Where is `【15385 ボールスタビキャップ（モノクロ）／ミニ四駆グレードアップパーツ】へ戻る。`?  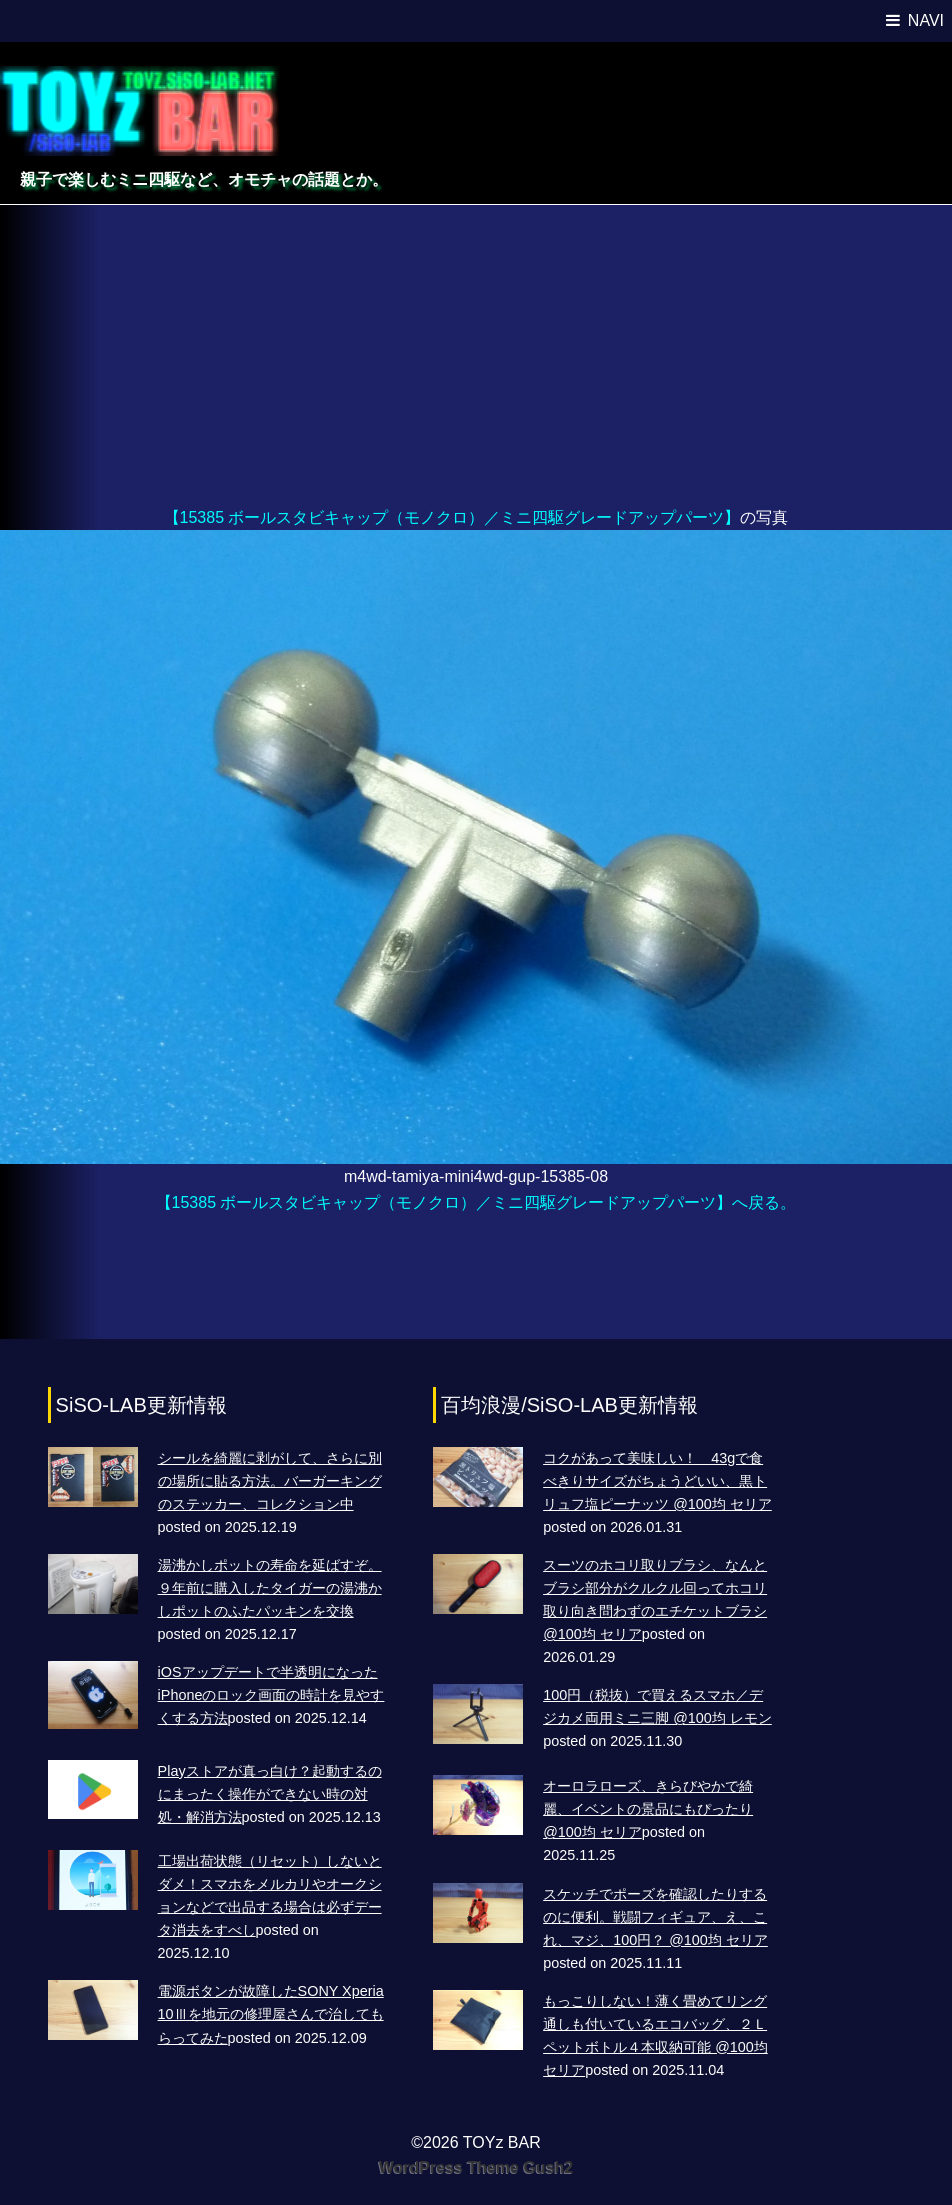
【15385 ボールスタビキャップ（モノクロ）／ミニ四駆グレードアップパーツ】へ戻る。 is located at coordinates (476, 1202).